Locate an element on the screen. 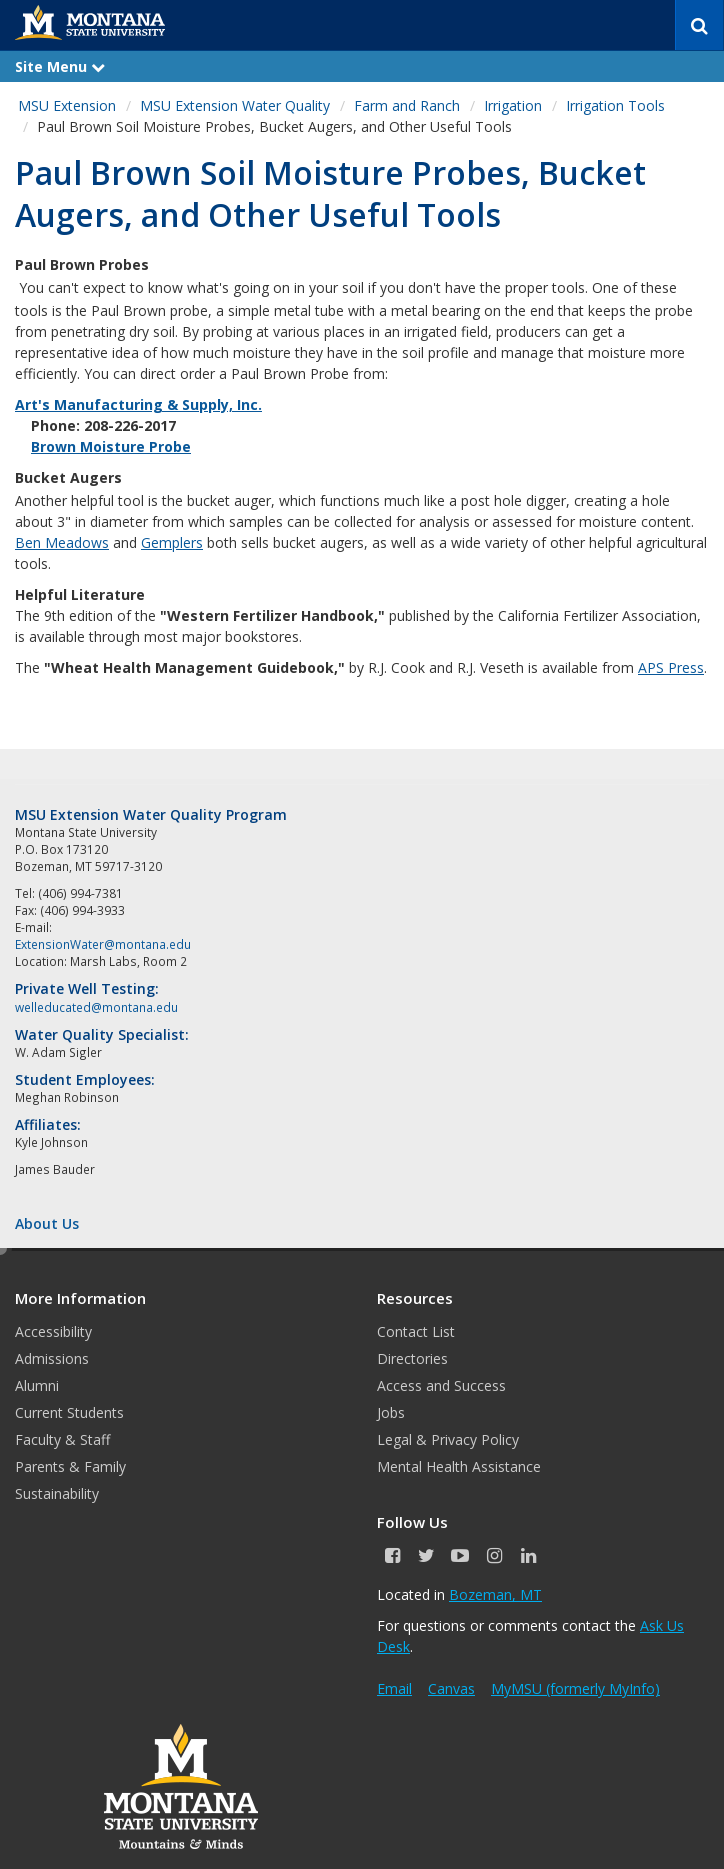 The width and height of the screenshot is (724, 1869). Sustainability is located at coordinates (57, 1493).